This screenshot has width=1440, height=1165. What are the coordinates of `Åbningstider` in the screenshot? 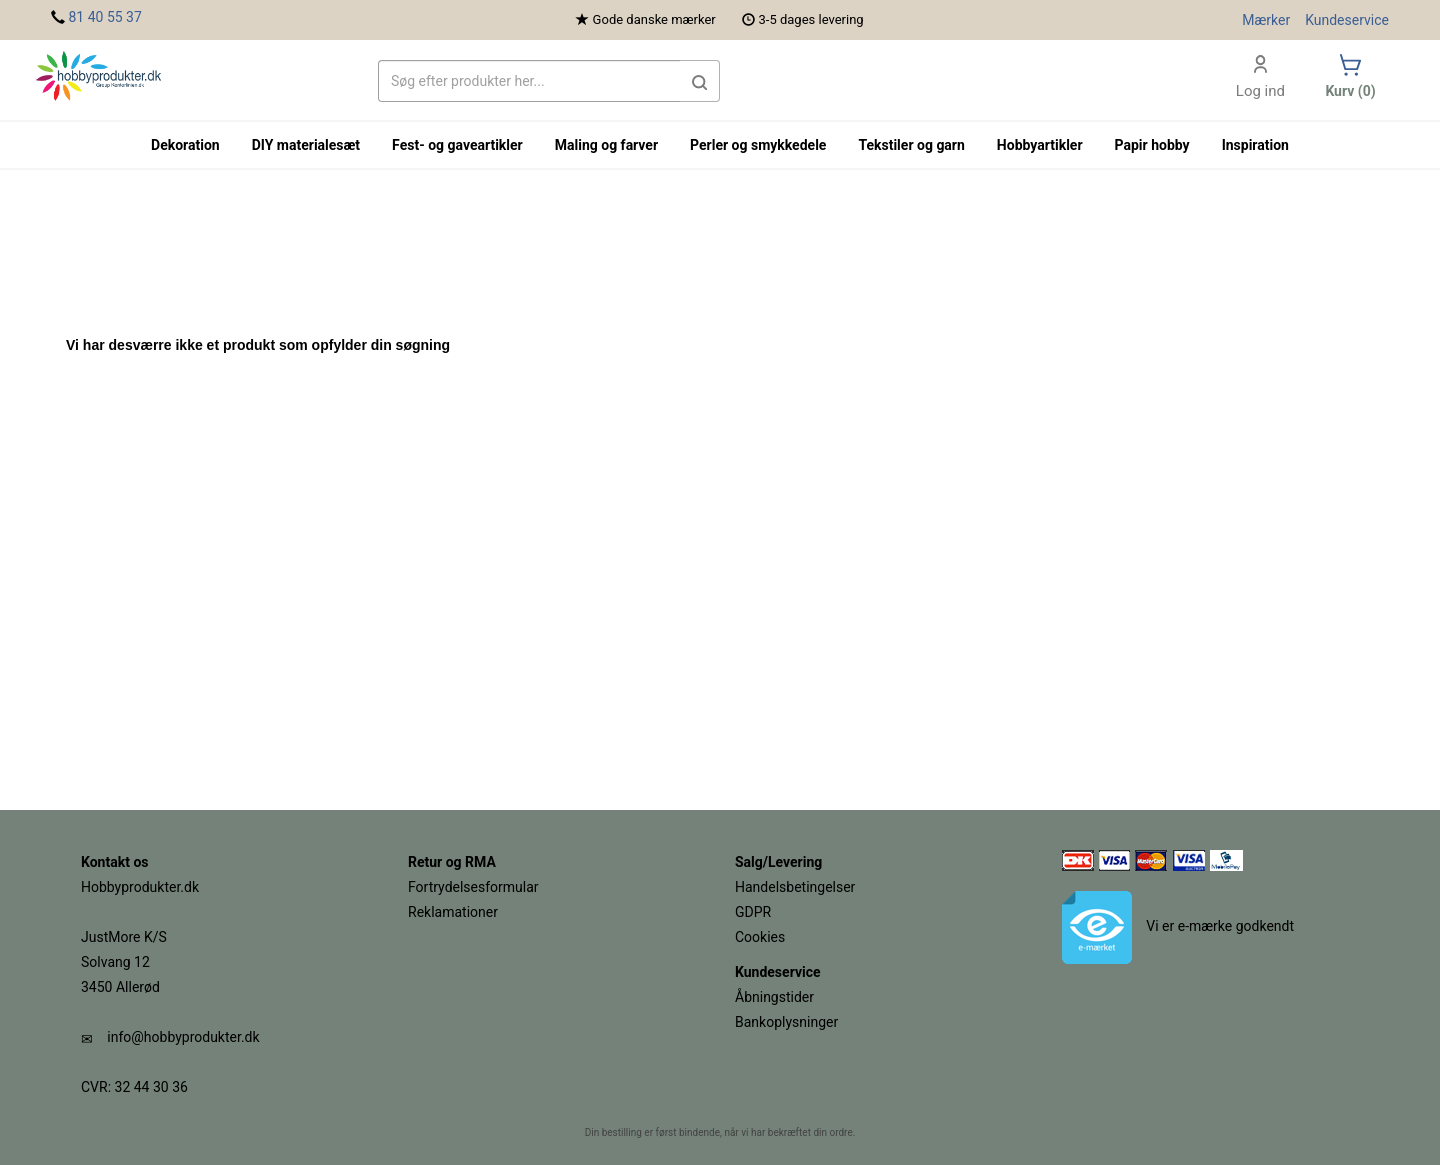 It's located at (774, 997).